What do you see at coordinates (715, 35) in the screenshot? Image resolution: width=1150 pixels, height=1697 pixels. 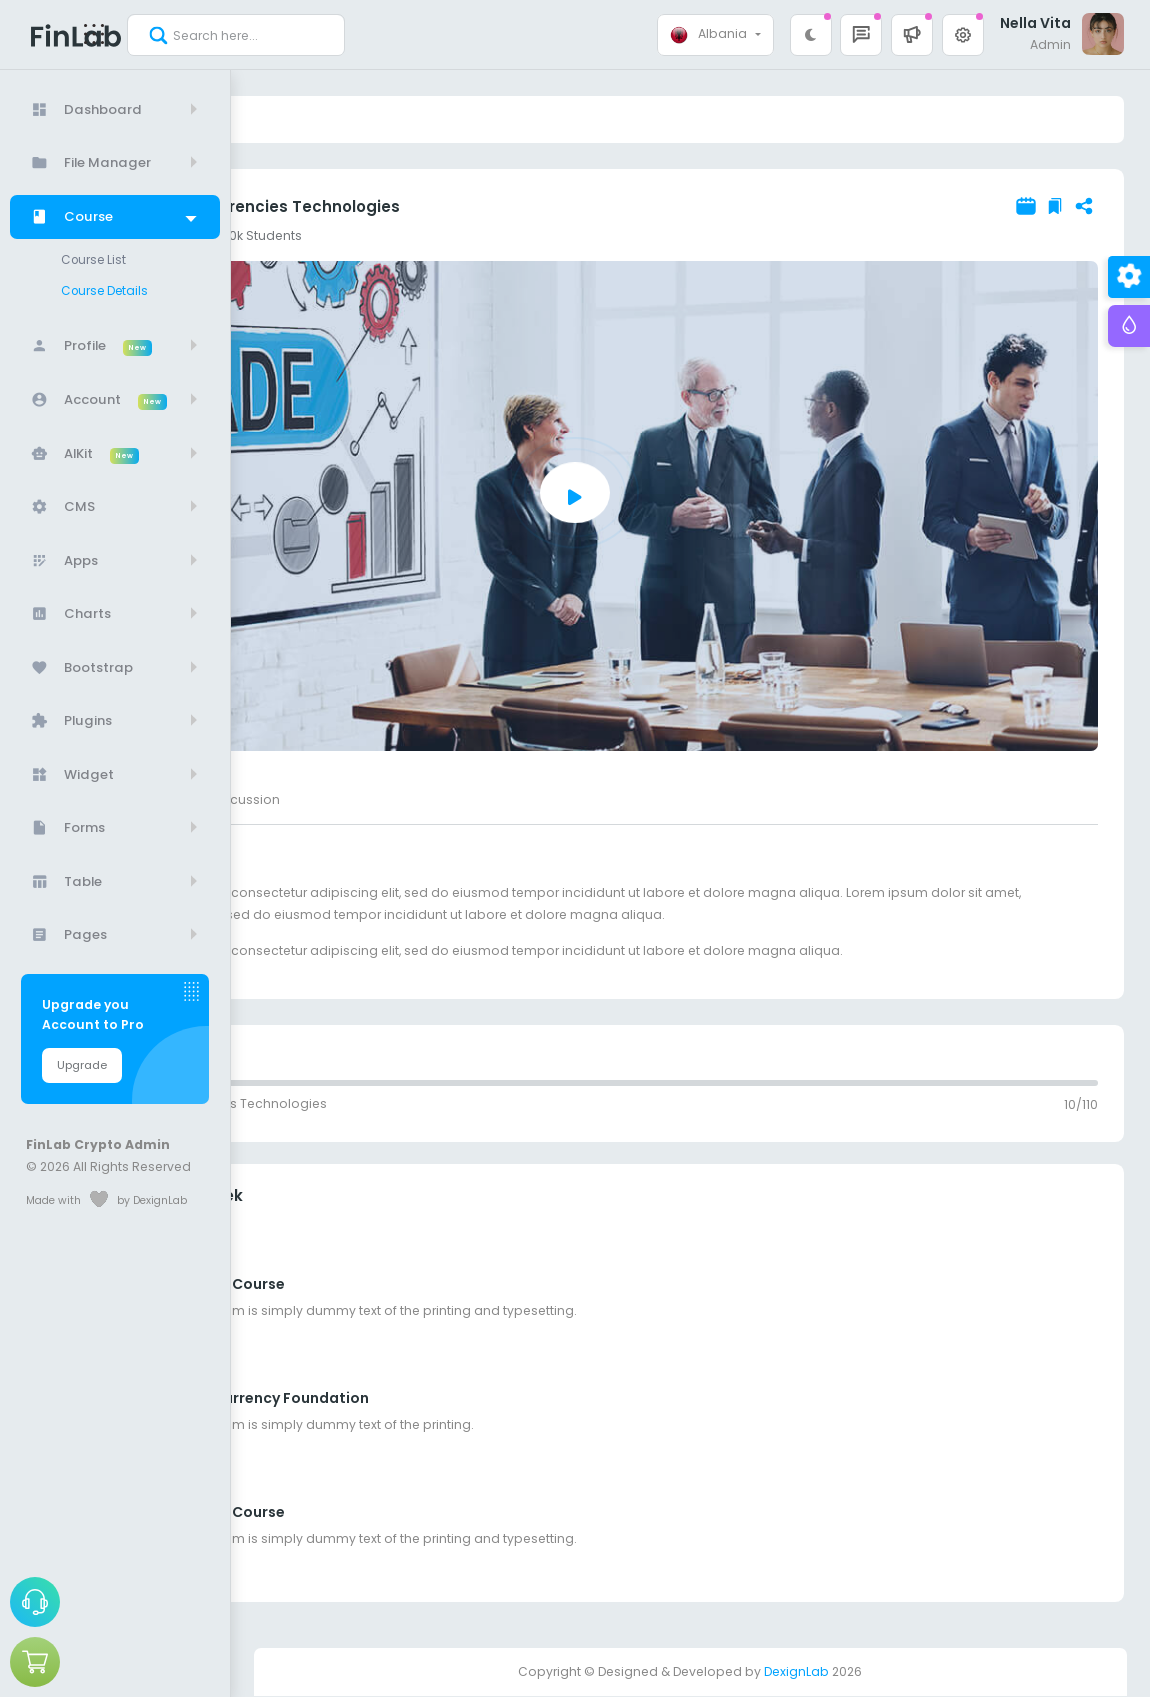 I see `[combobox]` at bounding box center [715, 35].